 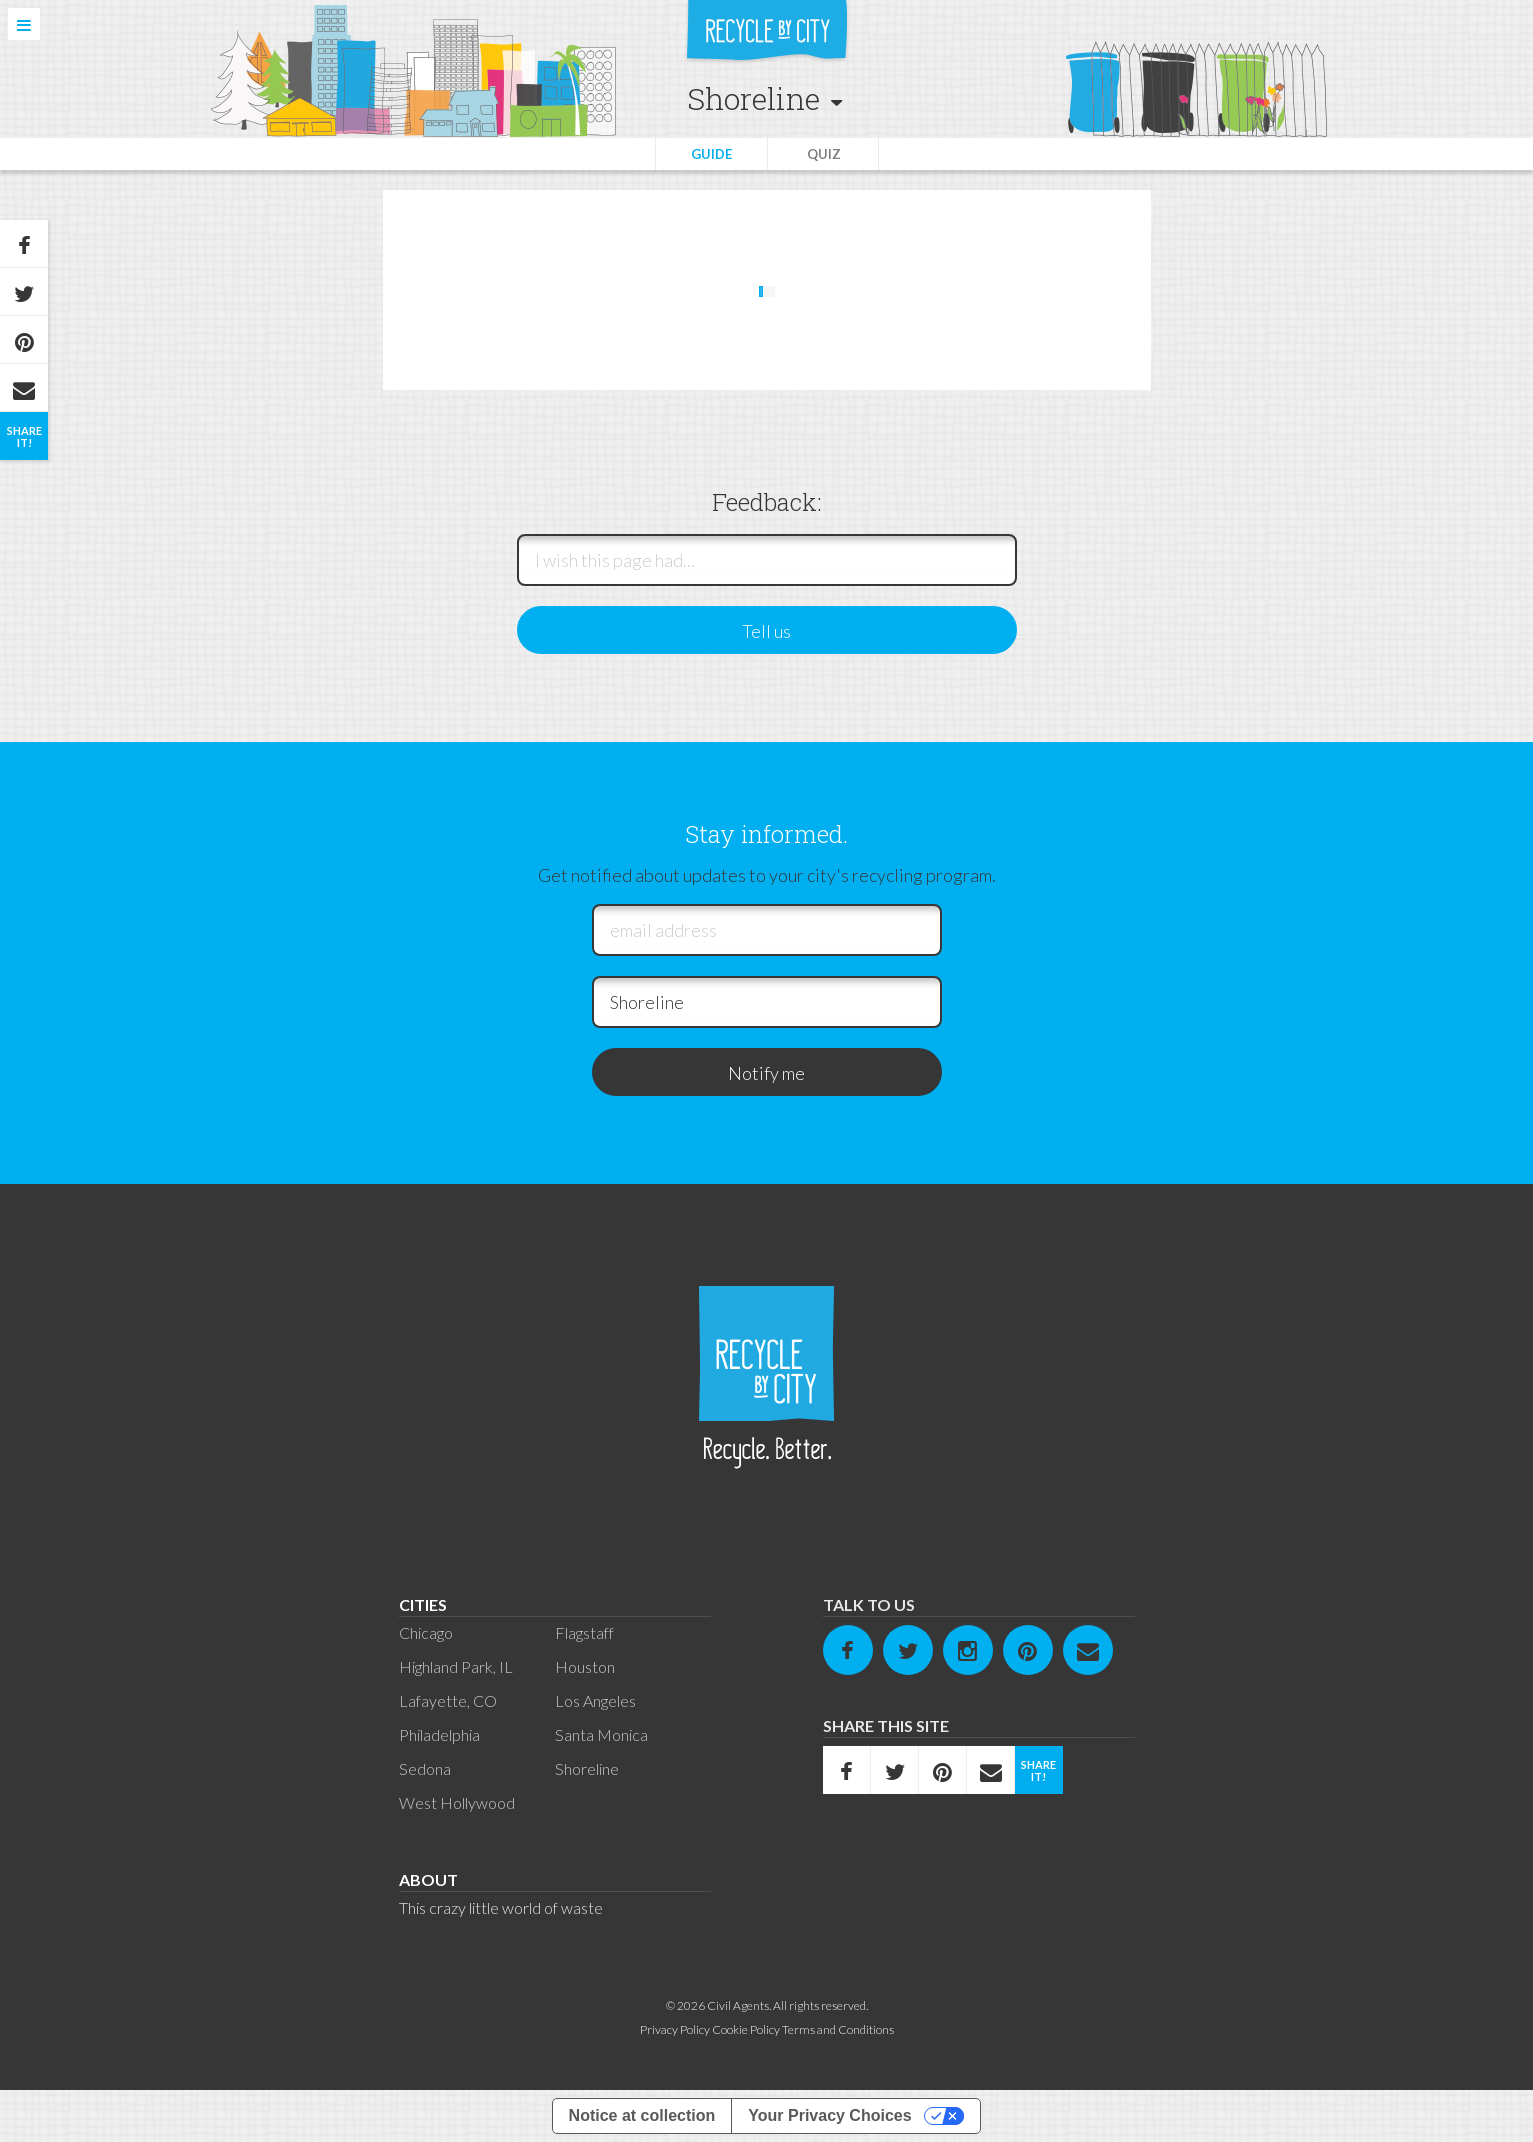 What do you see at coordinates (838, 2029) in the screenshot?
I see `Terms and Conditions` at bounding box center [838, 2029].